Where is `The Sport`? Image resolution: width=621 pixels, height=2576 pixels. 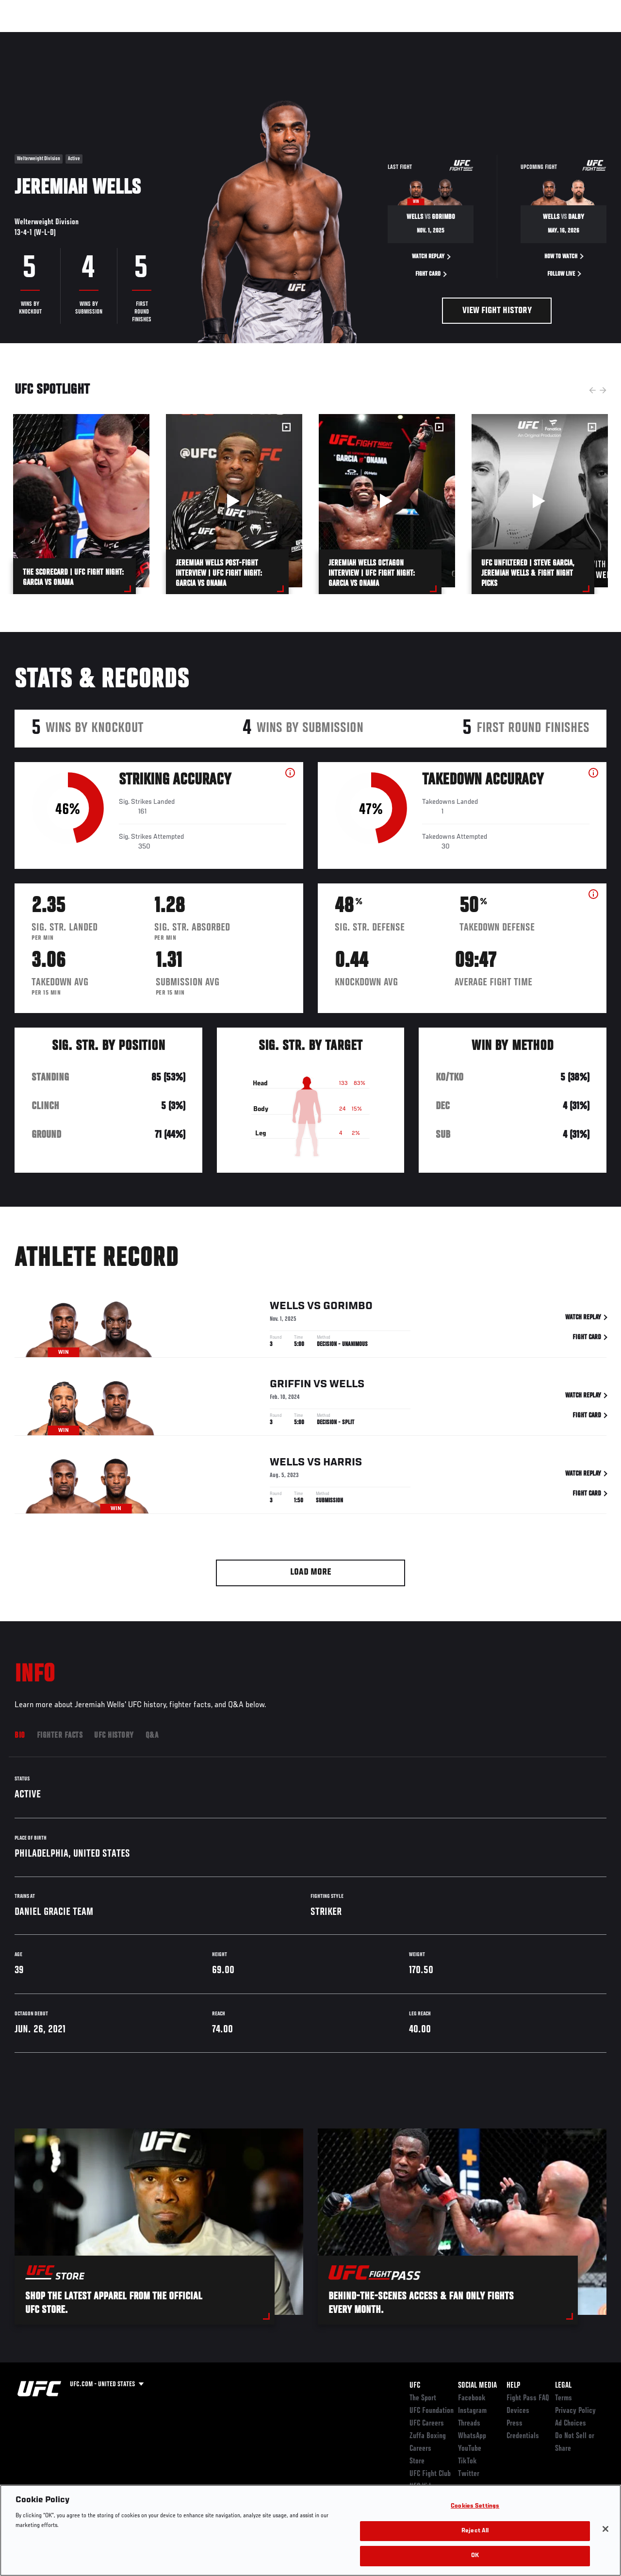 The Sport is located at coordinates (422, 2398).